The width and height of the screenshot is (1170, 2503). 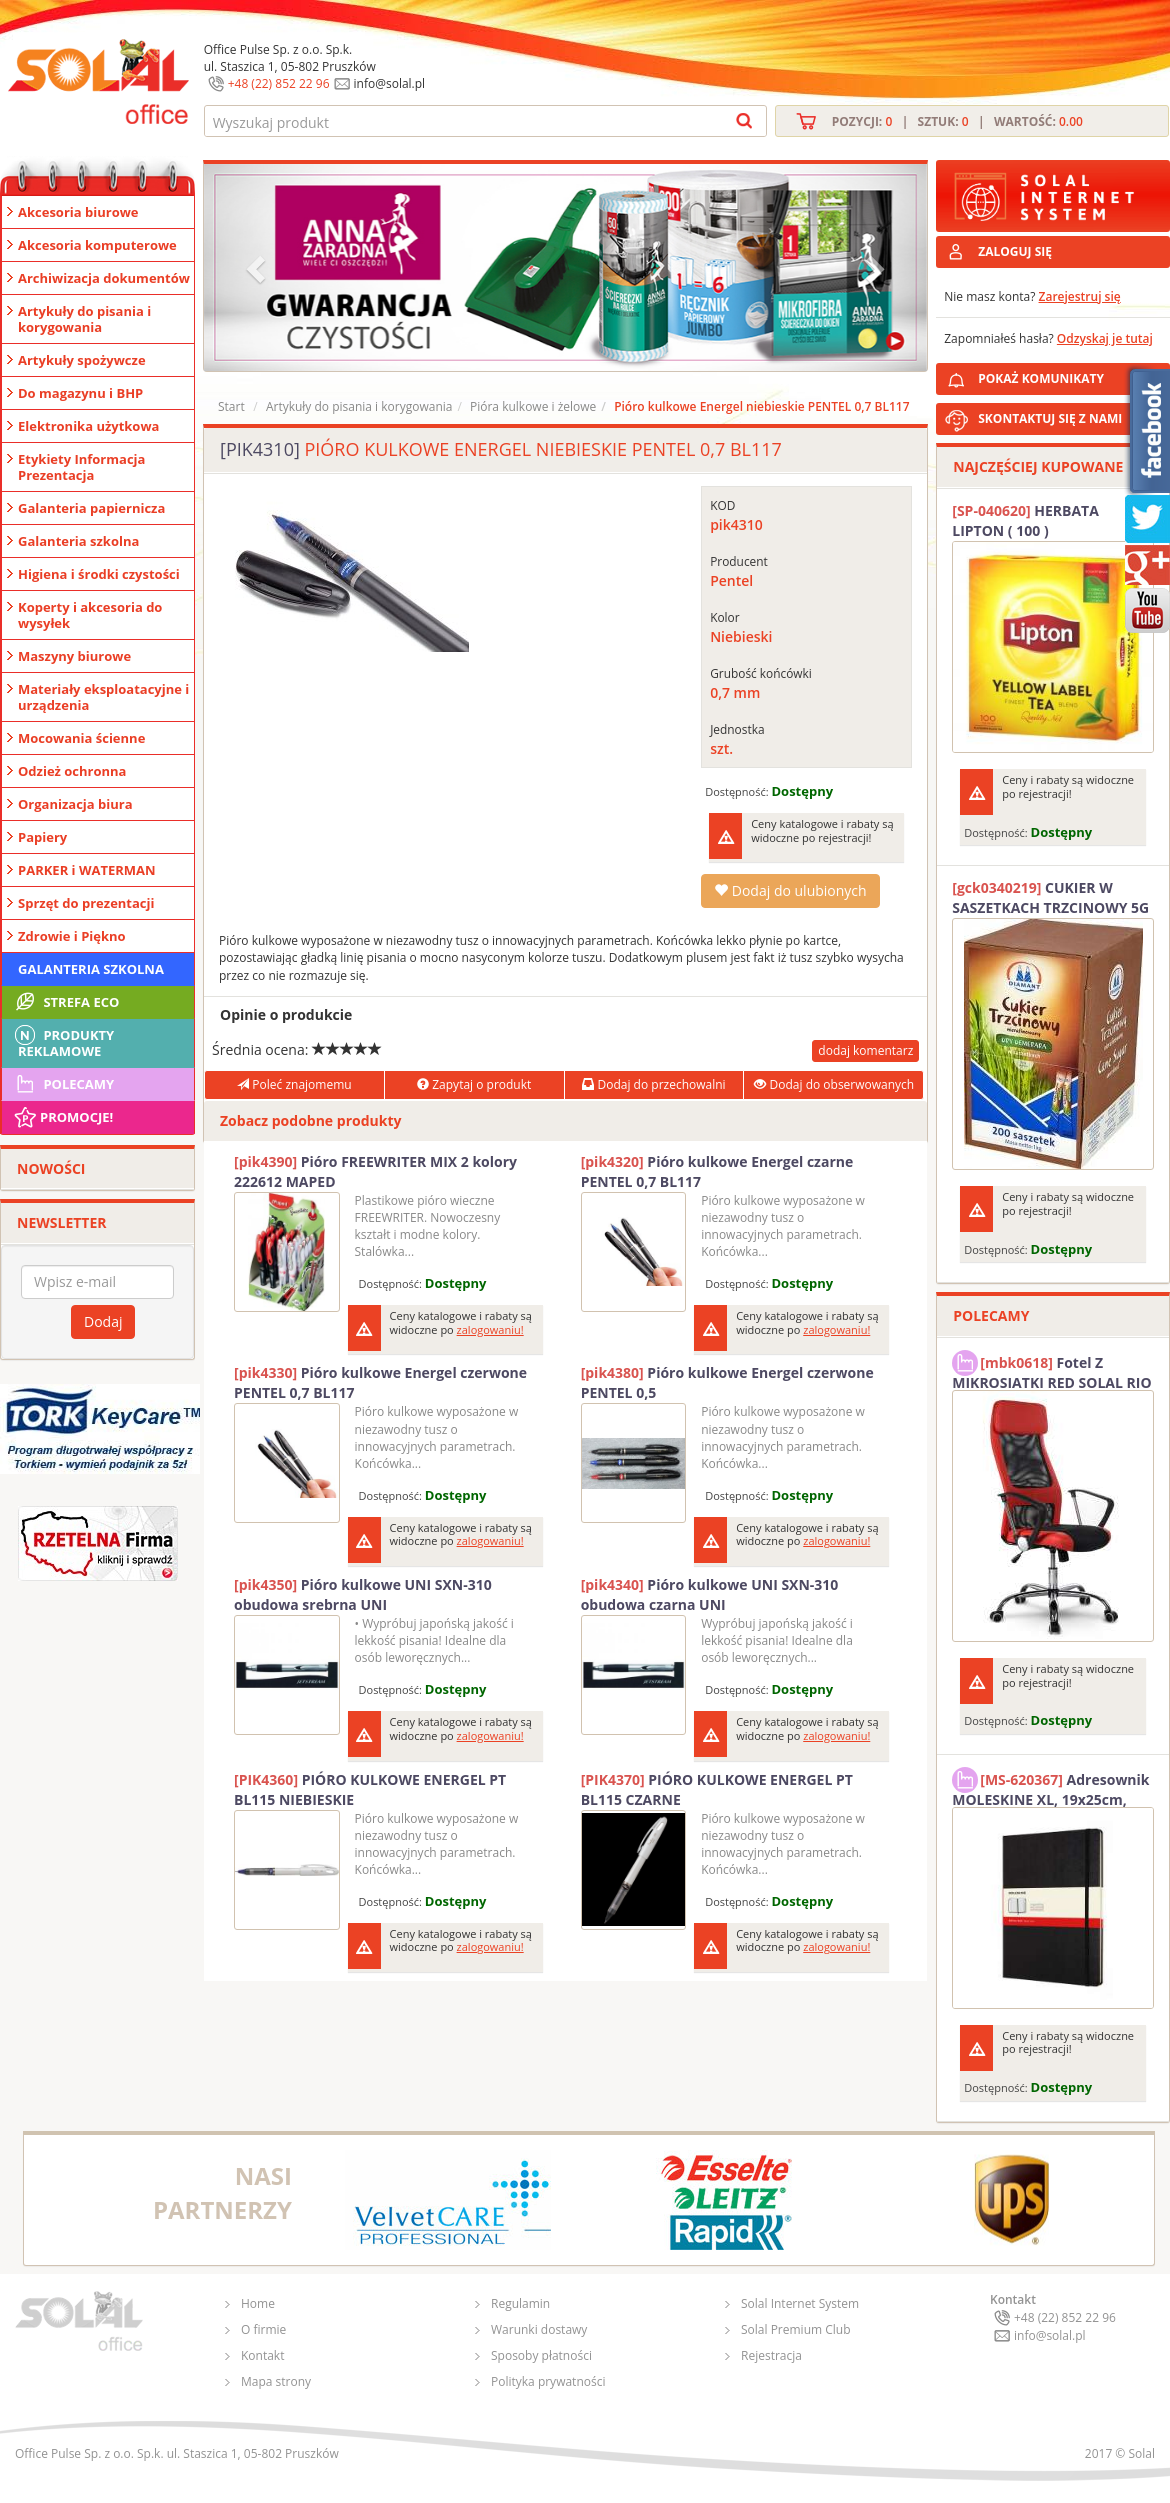 I want to click on Mapa strony, so click(x=276, y=2381).